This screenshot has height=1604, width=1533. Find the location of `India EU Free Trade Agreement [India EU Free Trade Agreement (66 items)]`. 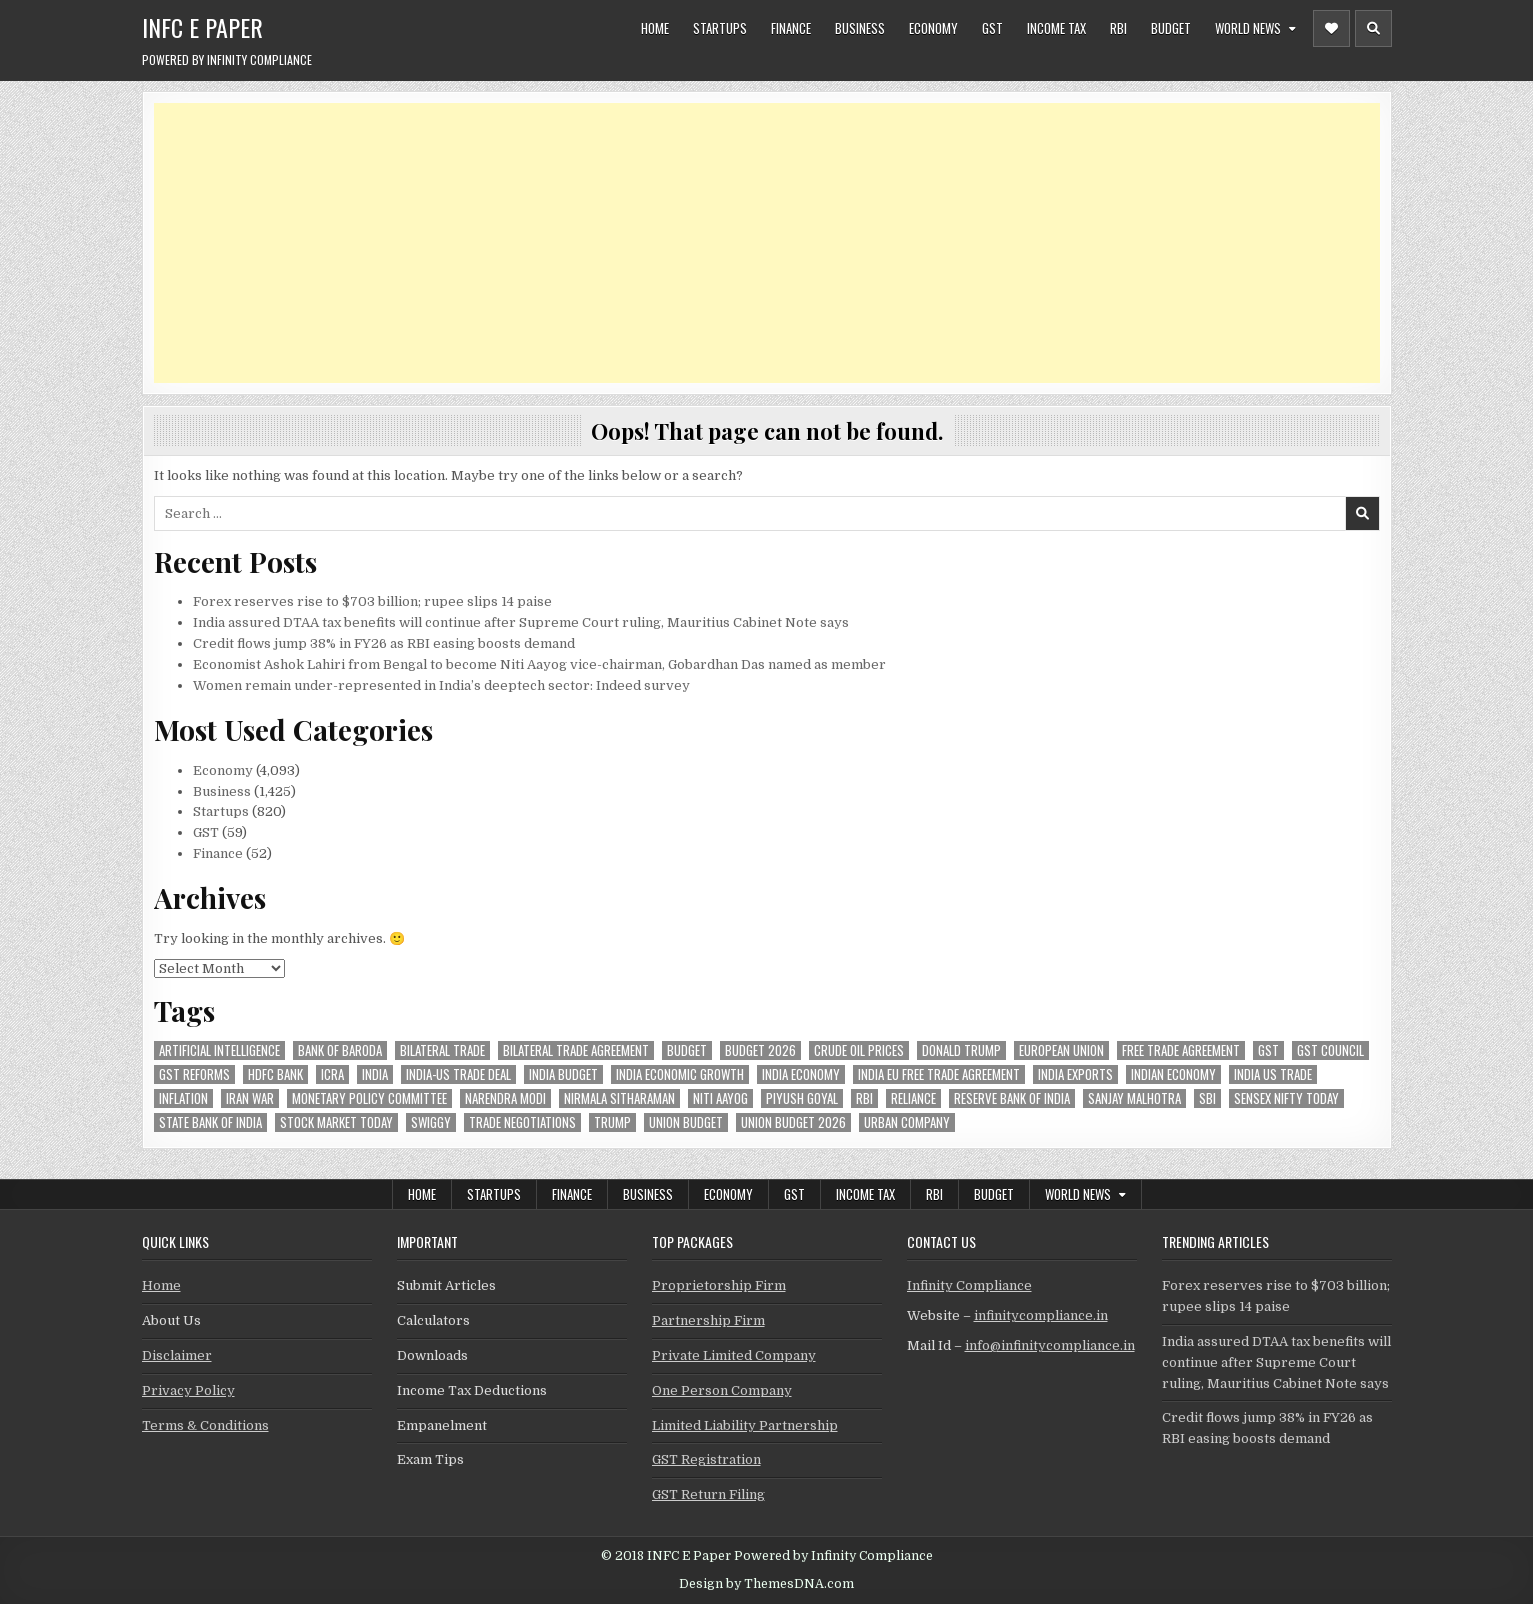

India EU Free Trade Agreement [India EU Free Trade Agreement (66 items)] is located at coordinates (939, 1074).